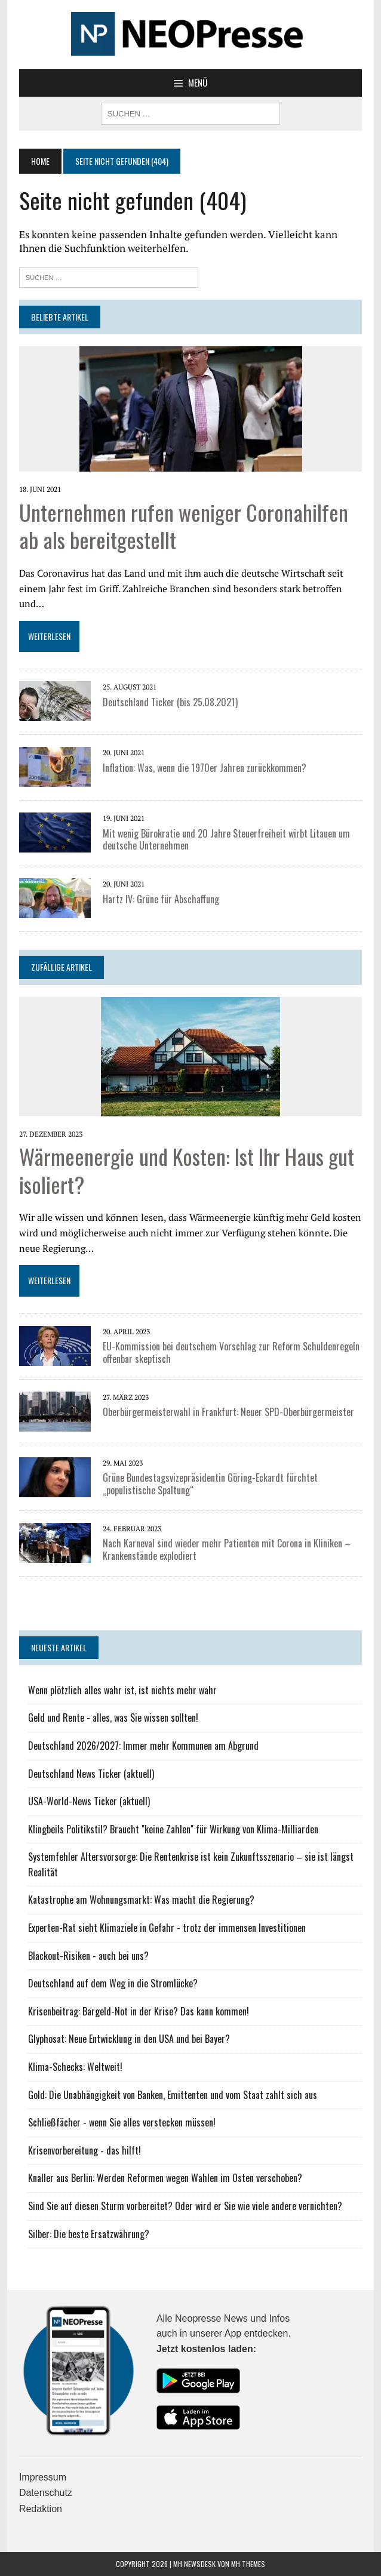  I want to click on Impressum, so click(42, 2477).